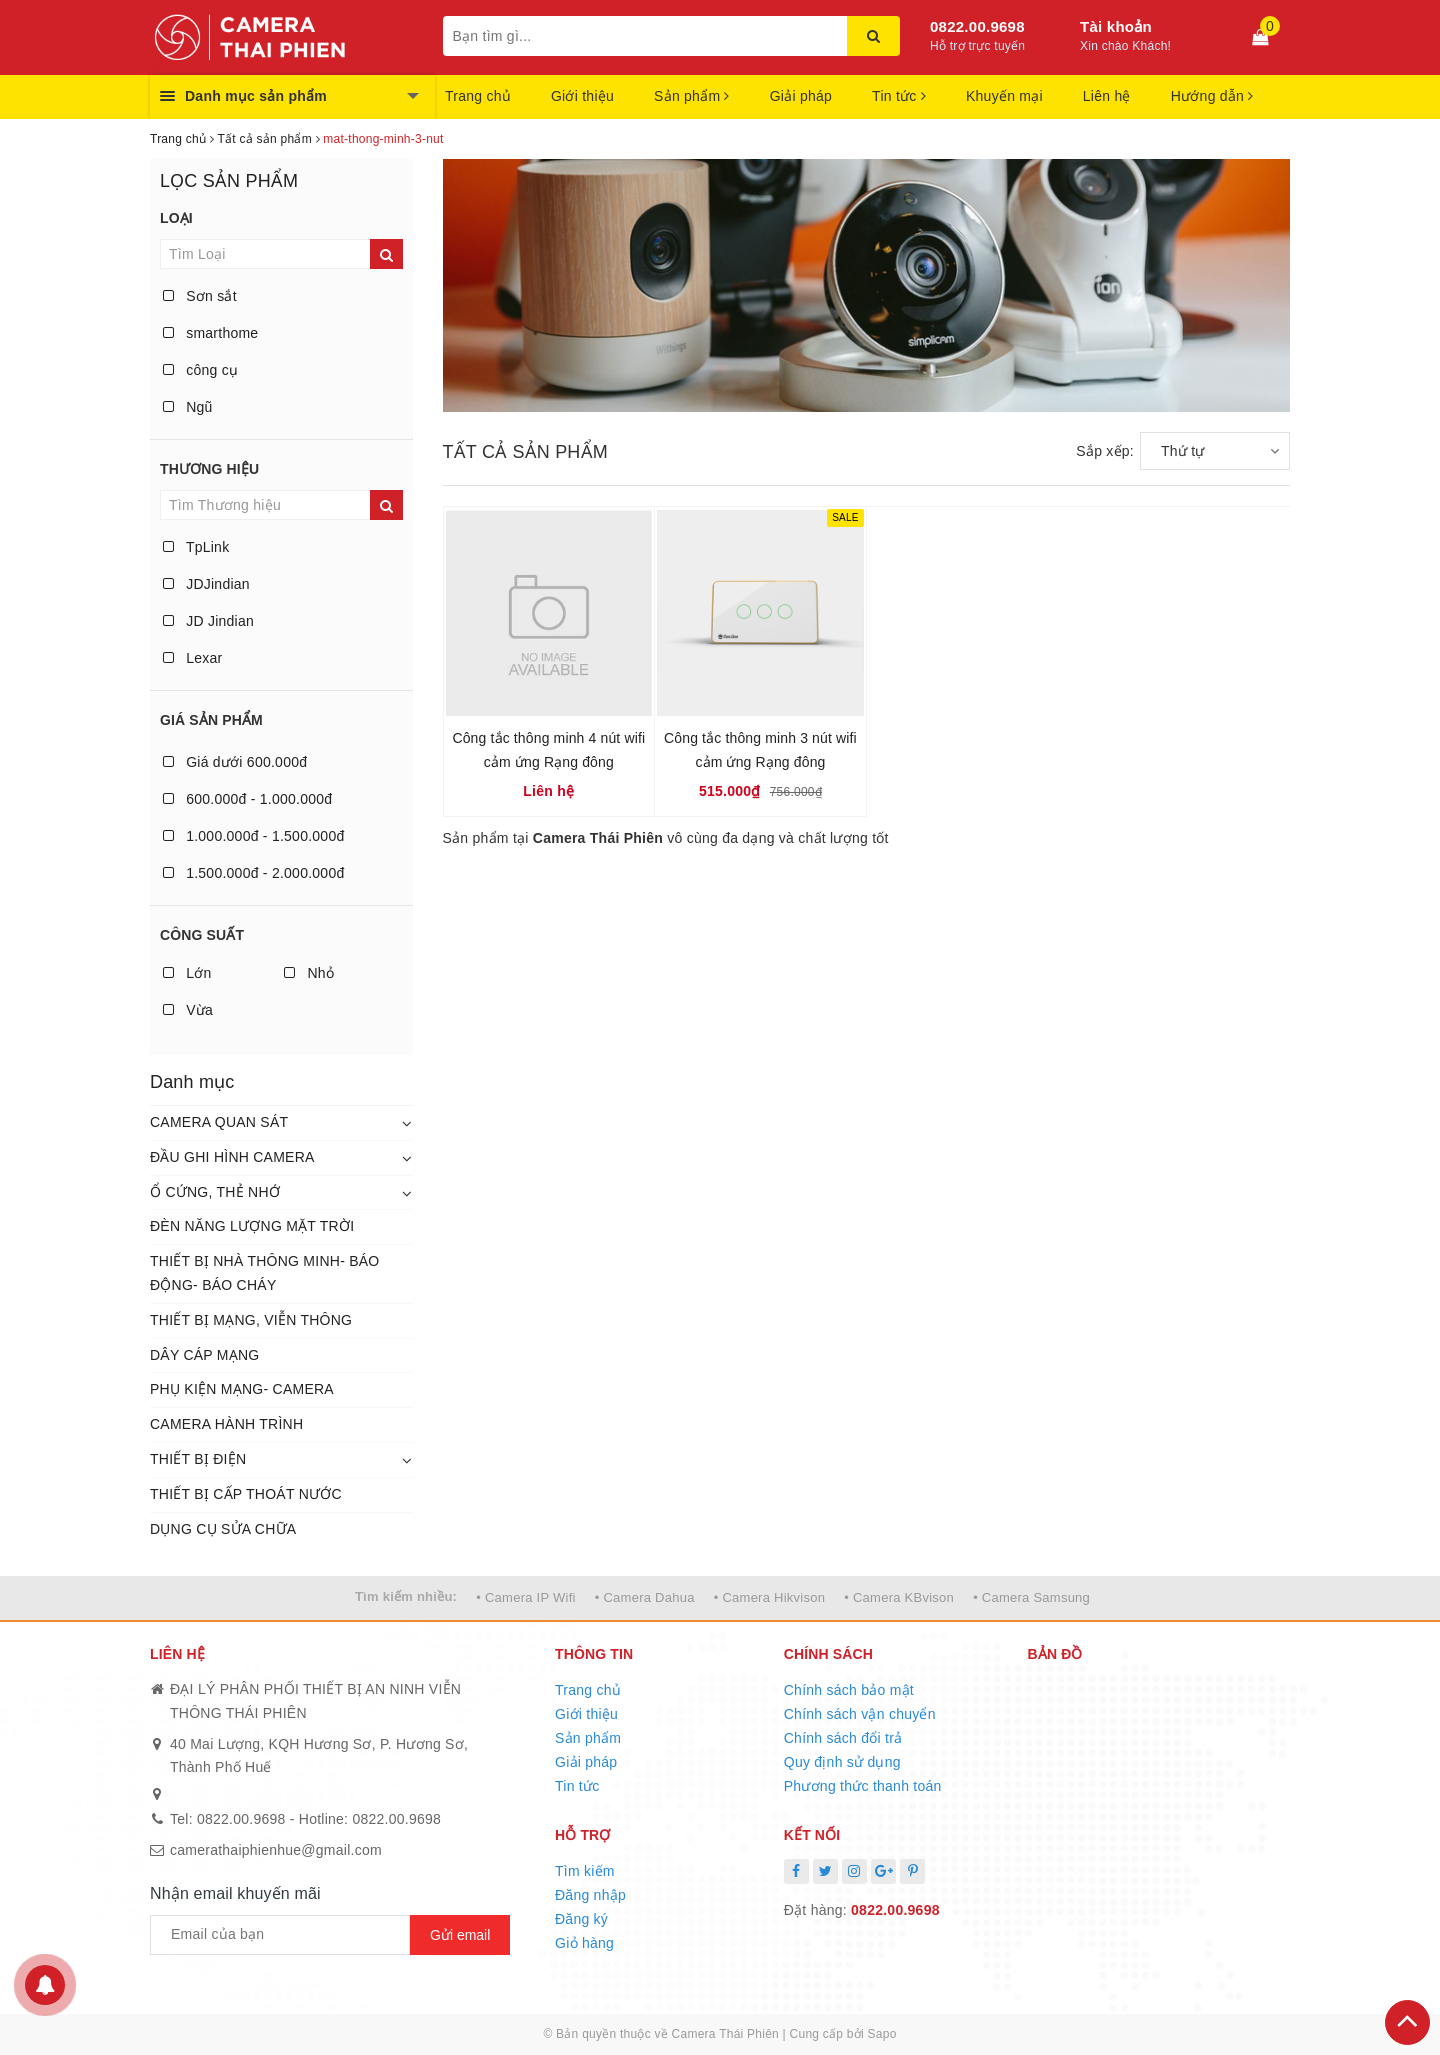  I want to click on Tìm kiếm nhiều:, so click(406, 1596).